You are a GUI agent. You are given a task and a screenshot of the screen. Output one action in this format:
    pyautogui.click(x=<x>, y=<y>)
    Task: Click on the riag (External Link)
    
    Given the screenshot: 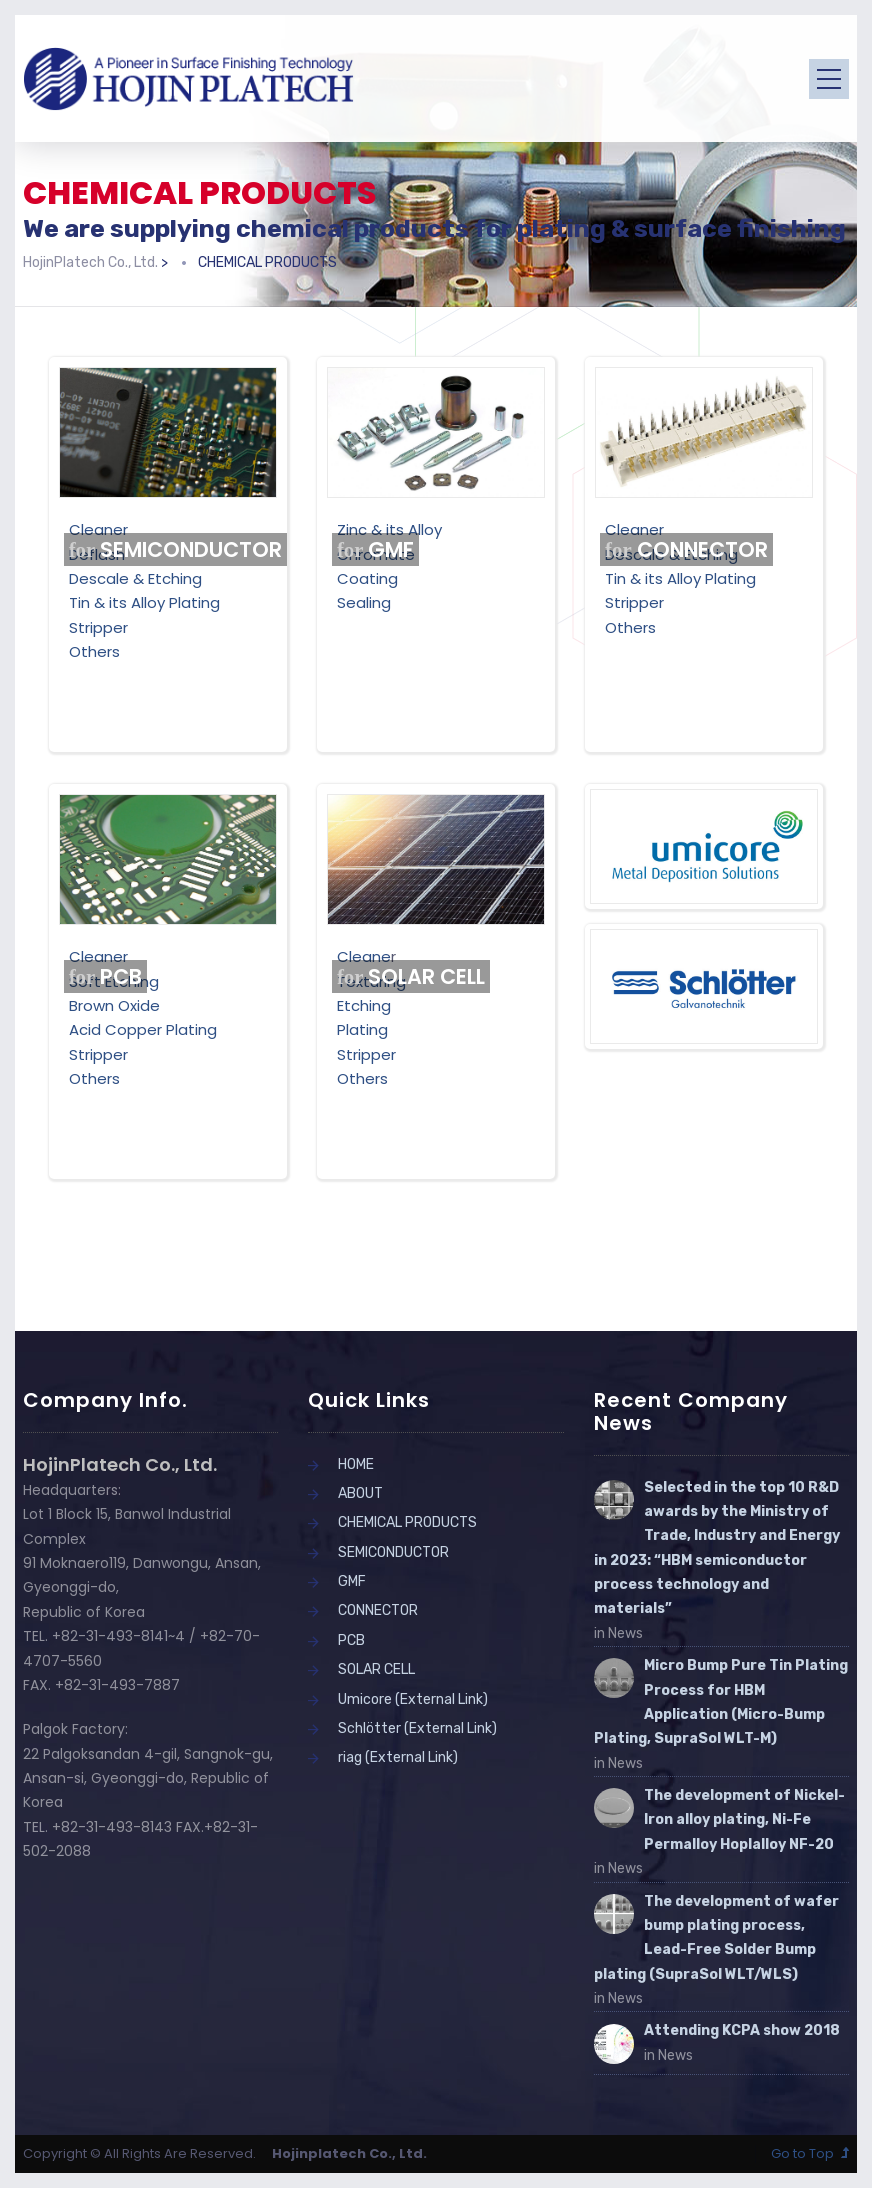 What is the action you would take?
    pyautogui.click(x=398, y=1757)
    